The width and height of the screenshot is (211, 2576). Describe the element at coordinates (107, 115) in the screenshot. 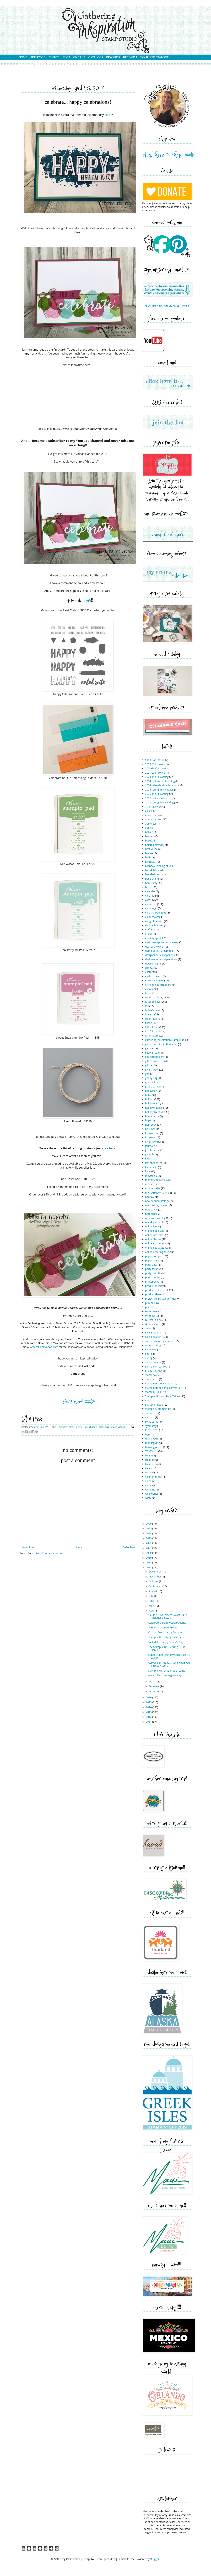

I see `here` at that location.